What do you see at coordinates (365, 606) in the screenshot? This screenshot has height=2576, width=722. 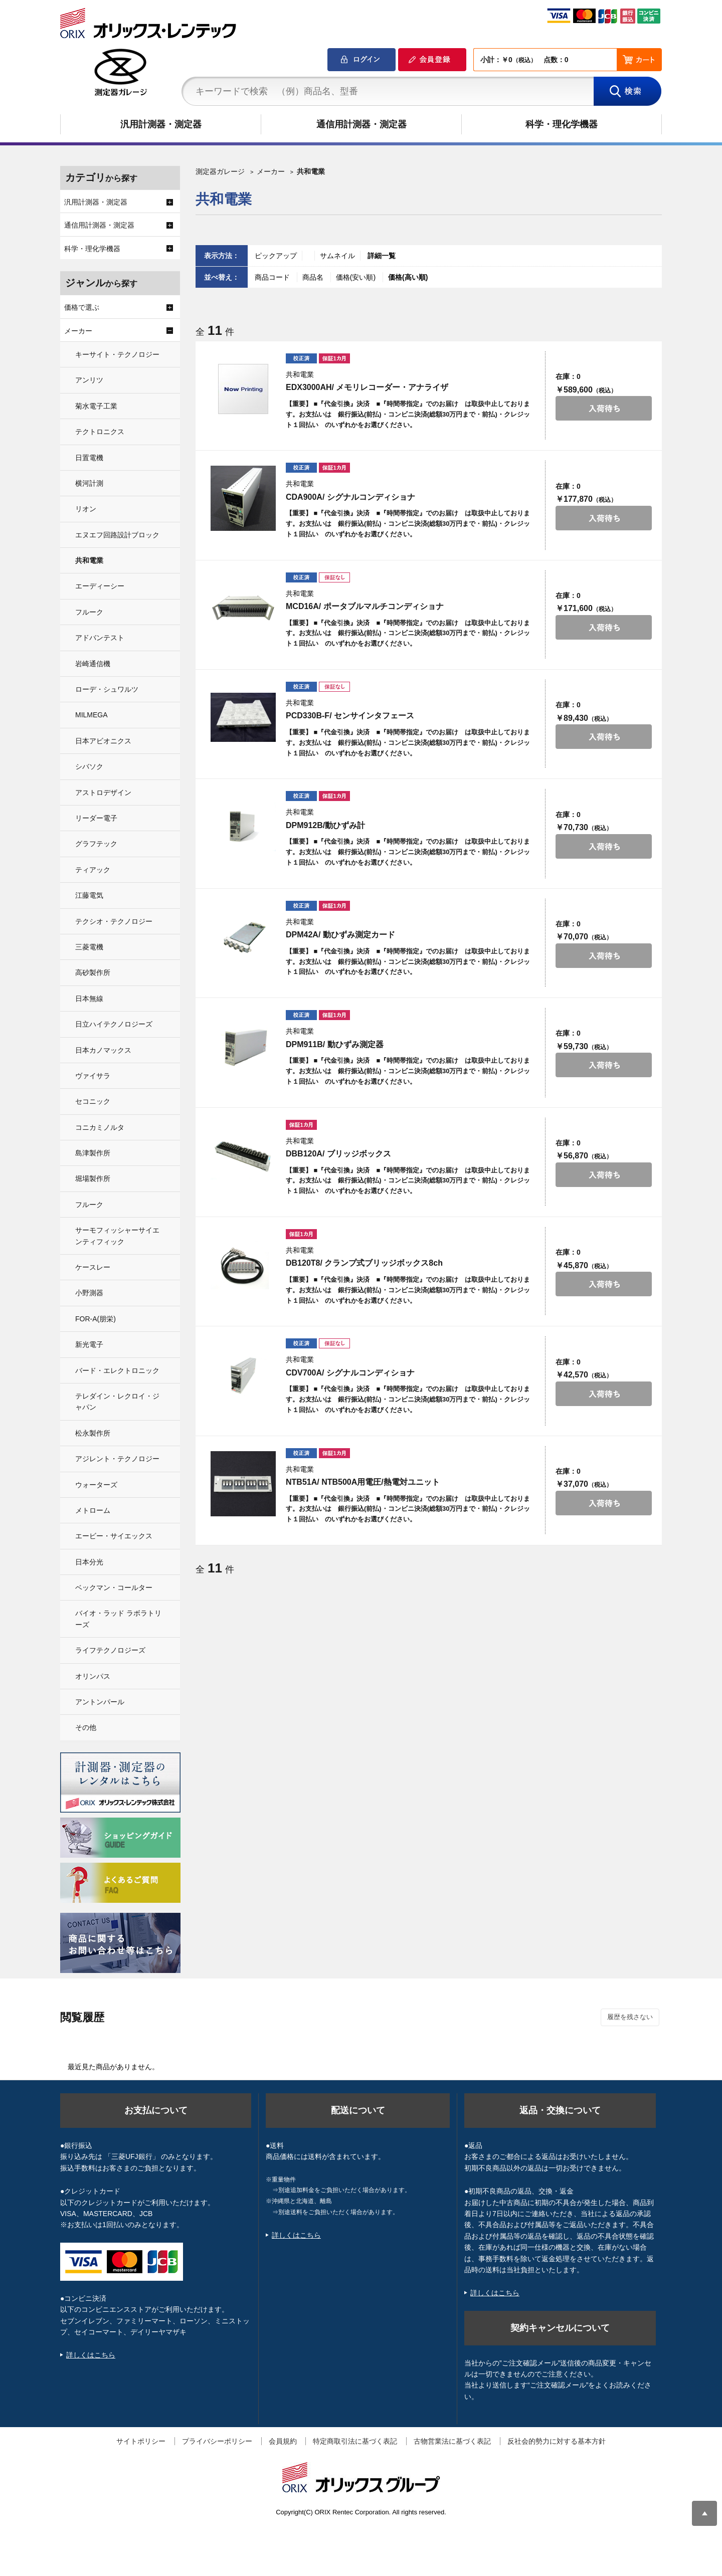 I see `MCD16A/ ポータブルマルチコンディショナ` at bounding box center [365, 606].